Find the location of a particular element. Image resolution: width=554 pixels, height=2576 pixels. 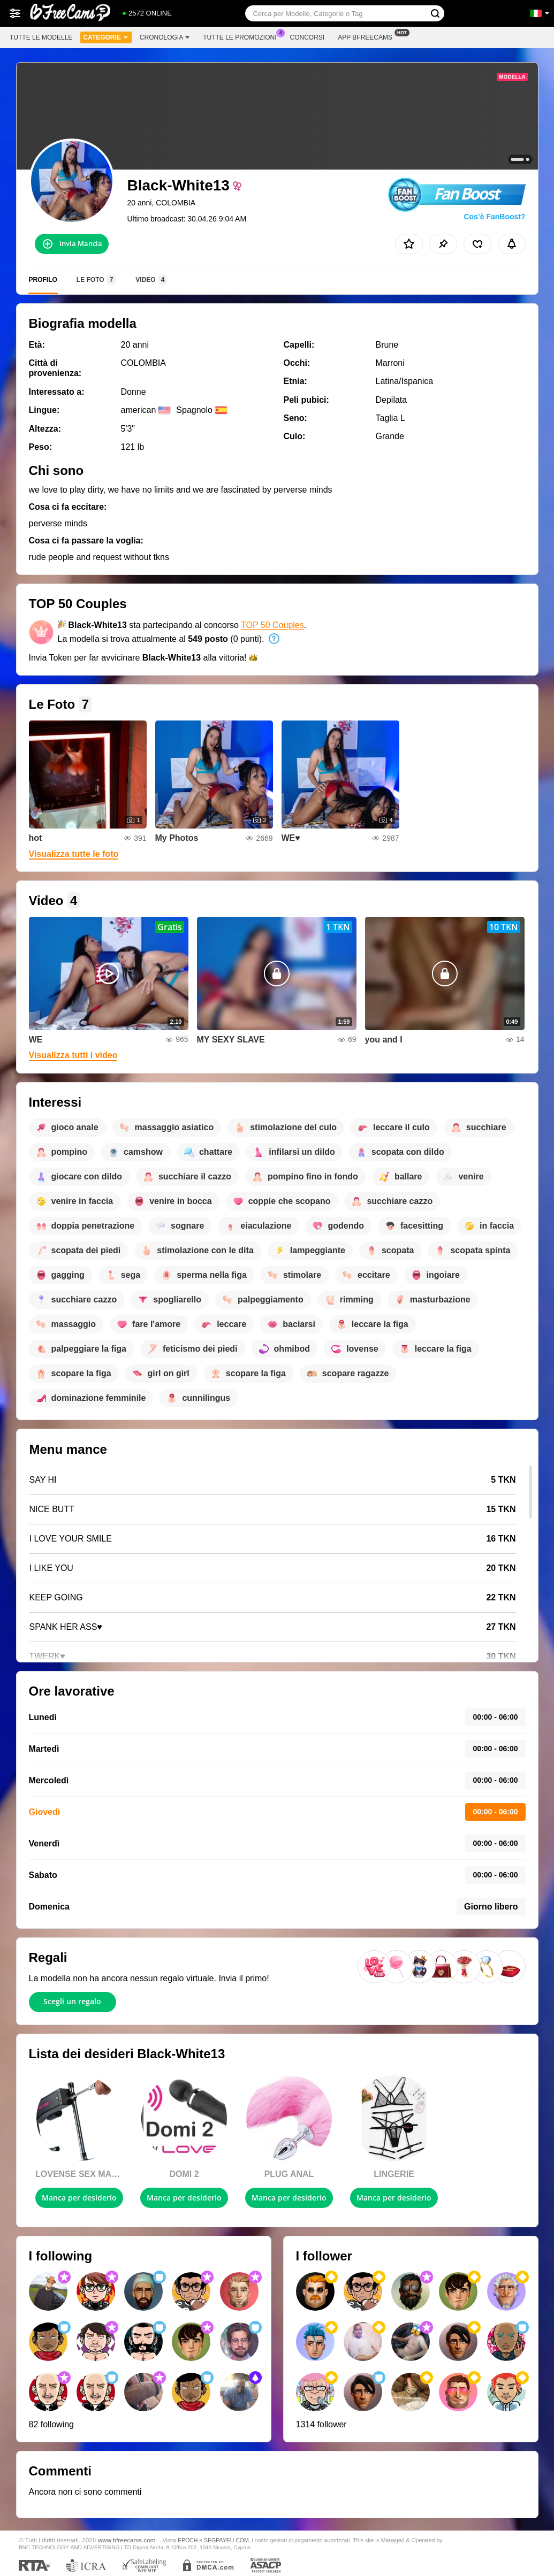

TOP 50 Couples is located at coordinates (272, 625).